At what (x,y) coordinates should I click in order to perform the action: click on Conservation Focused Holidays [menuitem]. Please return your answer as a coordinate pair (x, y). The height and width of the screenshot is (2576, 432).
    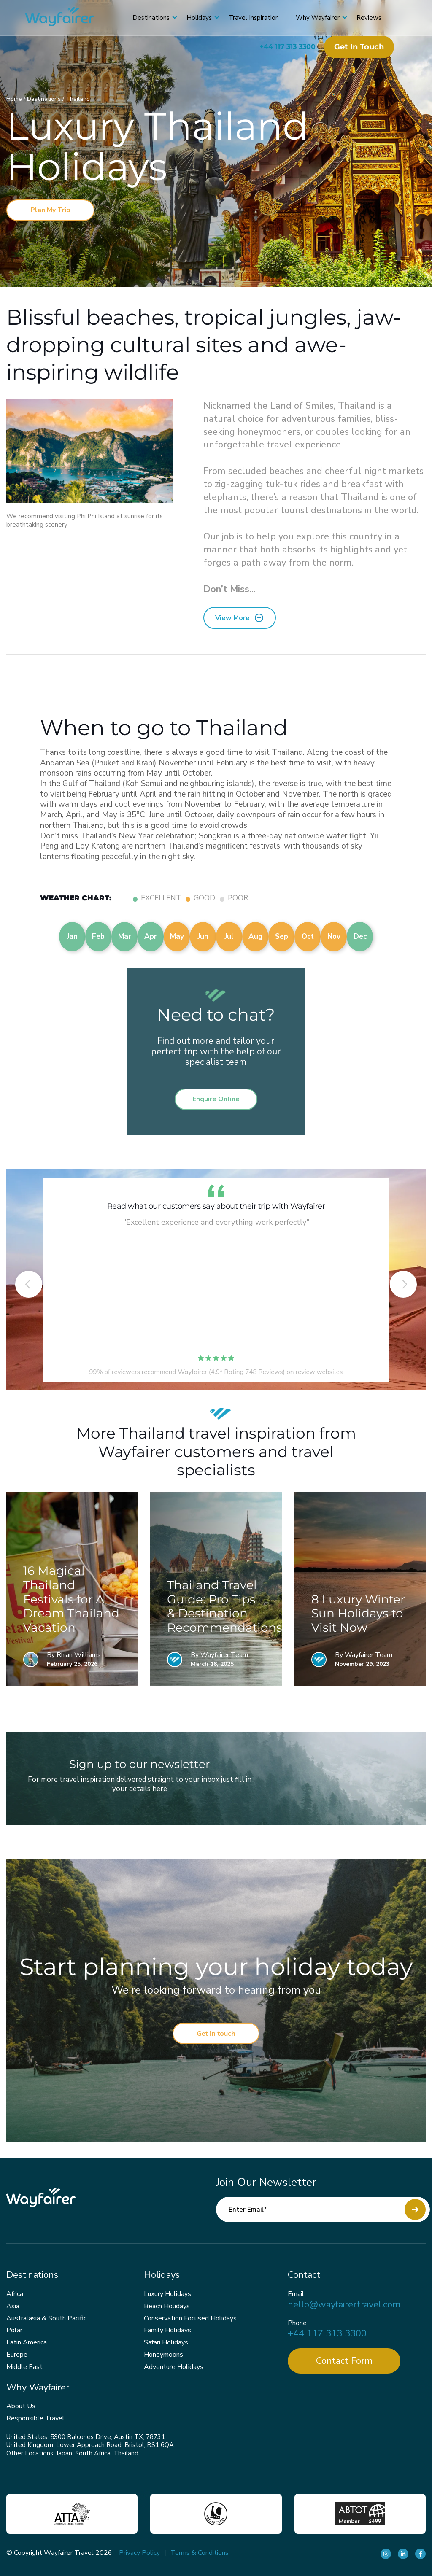
    Looking at the image, I should click on (190, 2318).